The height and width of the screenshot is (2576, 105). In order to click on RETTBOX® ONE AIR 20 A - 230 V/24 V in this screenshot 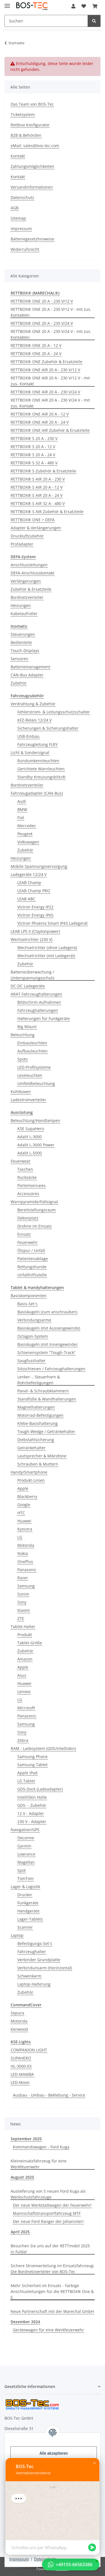, I will do `click(45, 392)`.